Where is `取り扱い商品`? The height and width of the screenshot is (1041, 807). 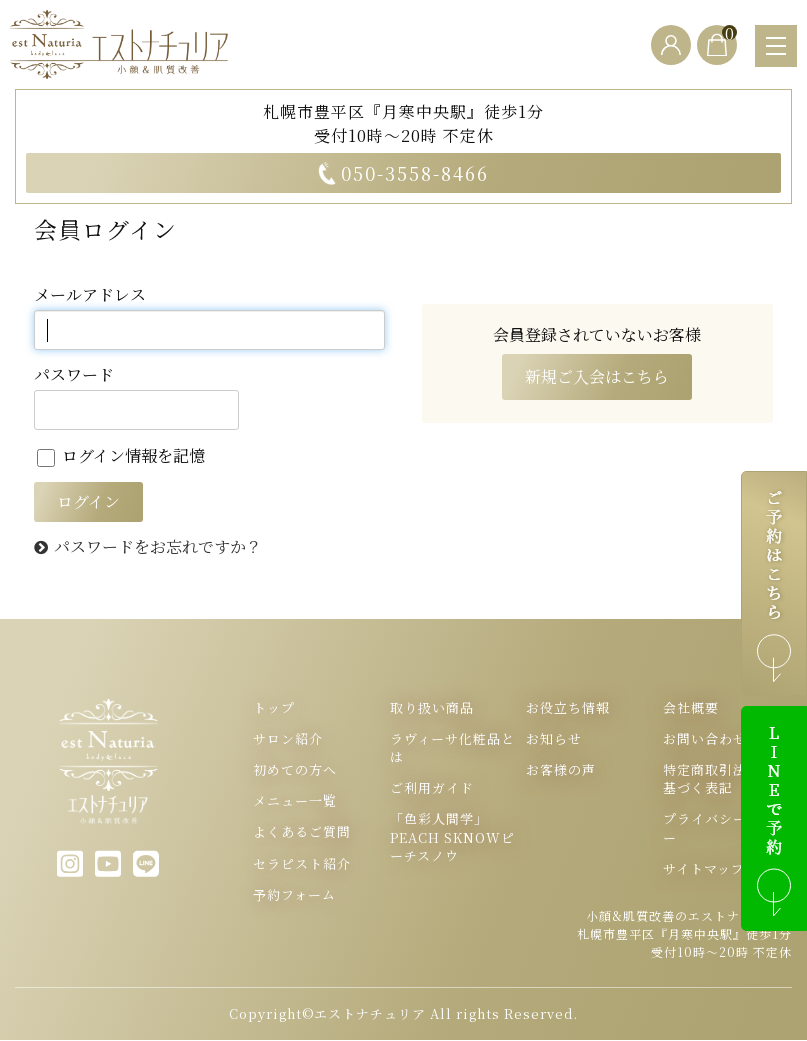 取り扱い商品 is located at coordinates (432, 708).